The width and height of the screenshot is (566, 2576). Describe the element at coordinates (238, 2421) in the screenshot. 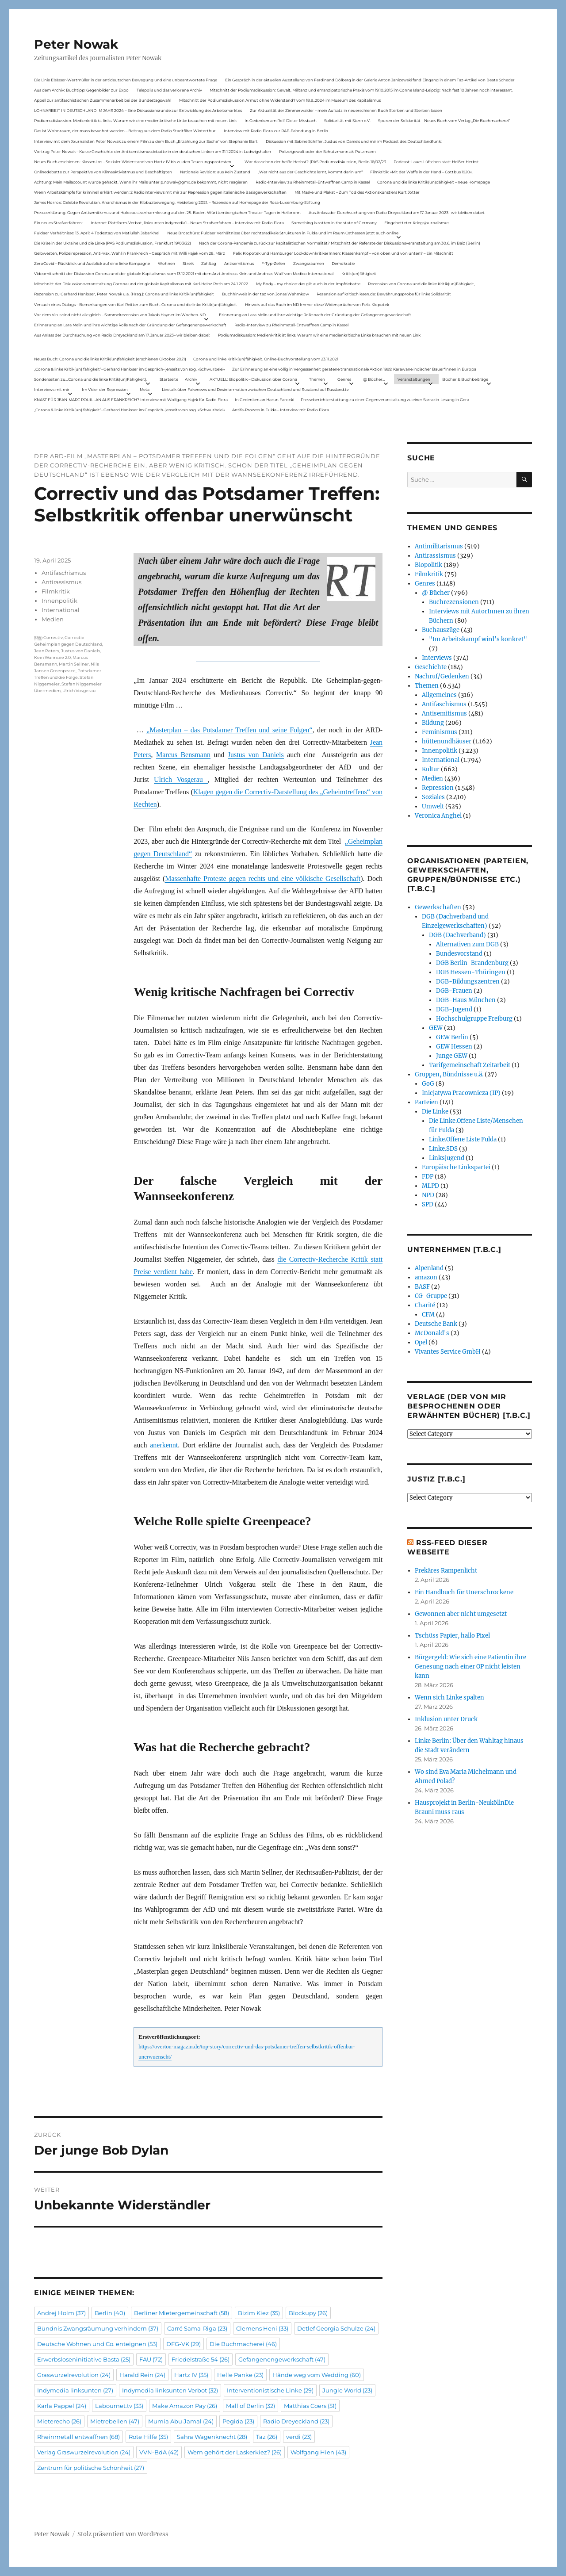

I see `Pegida [Pegida (23 Einträge)]` at that location.